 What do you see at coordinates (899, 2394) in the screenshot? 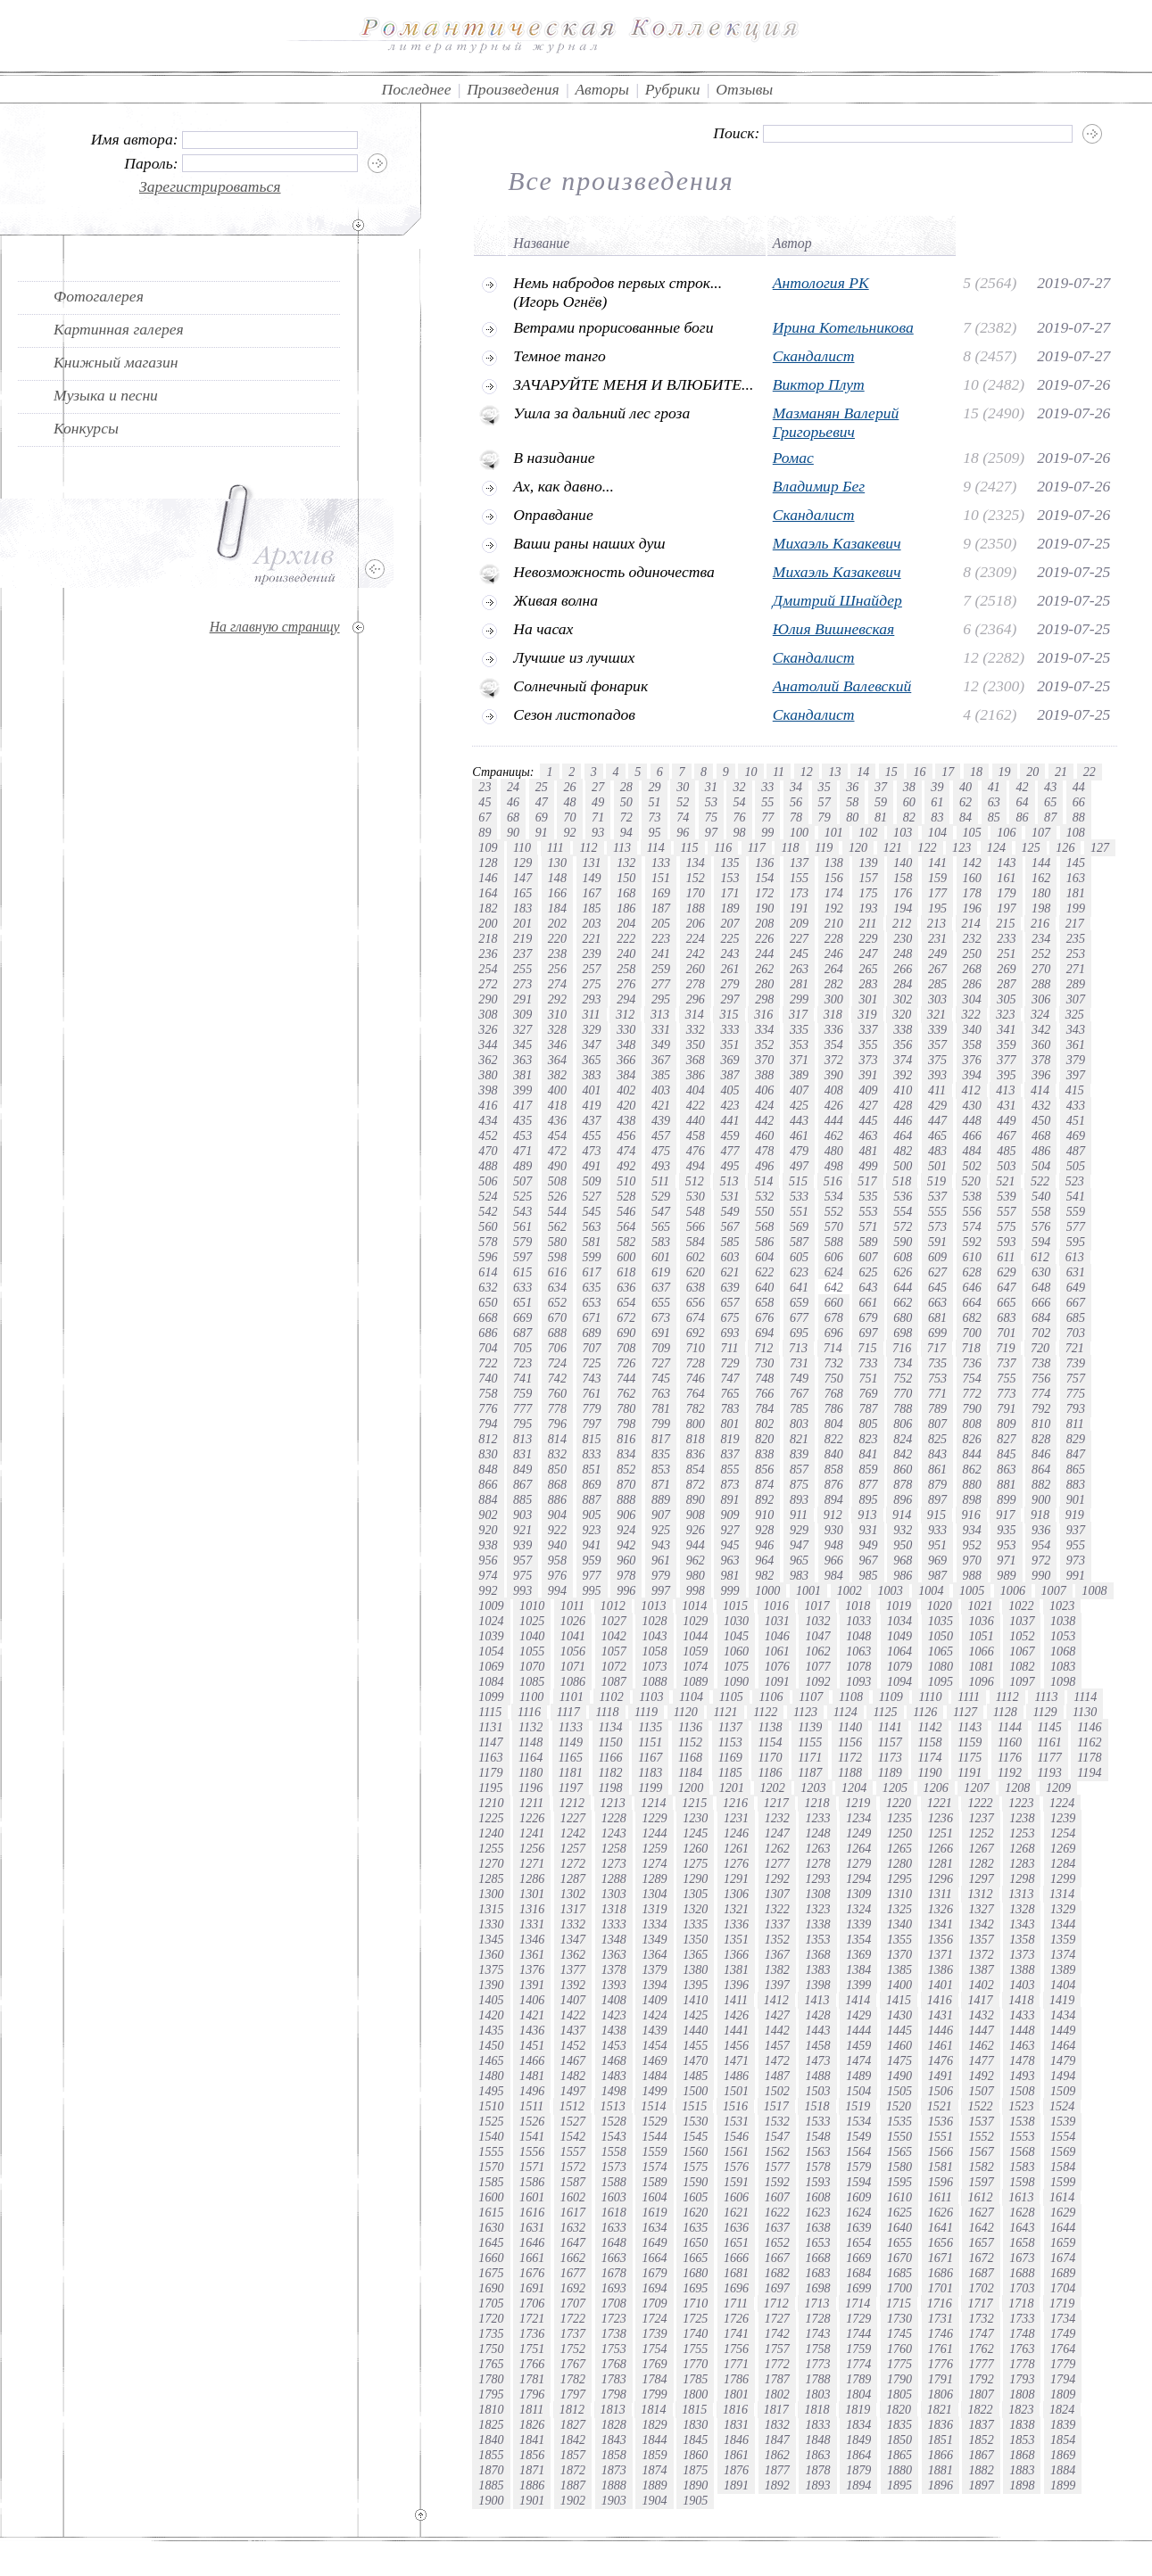
I see `1805` at bounding box center [899, 2394].